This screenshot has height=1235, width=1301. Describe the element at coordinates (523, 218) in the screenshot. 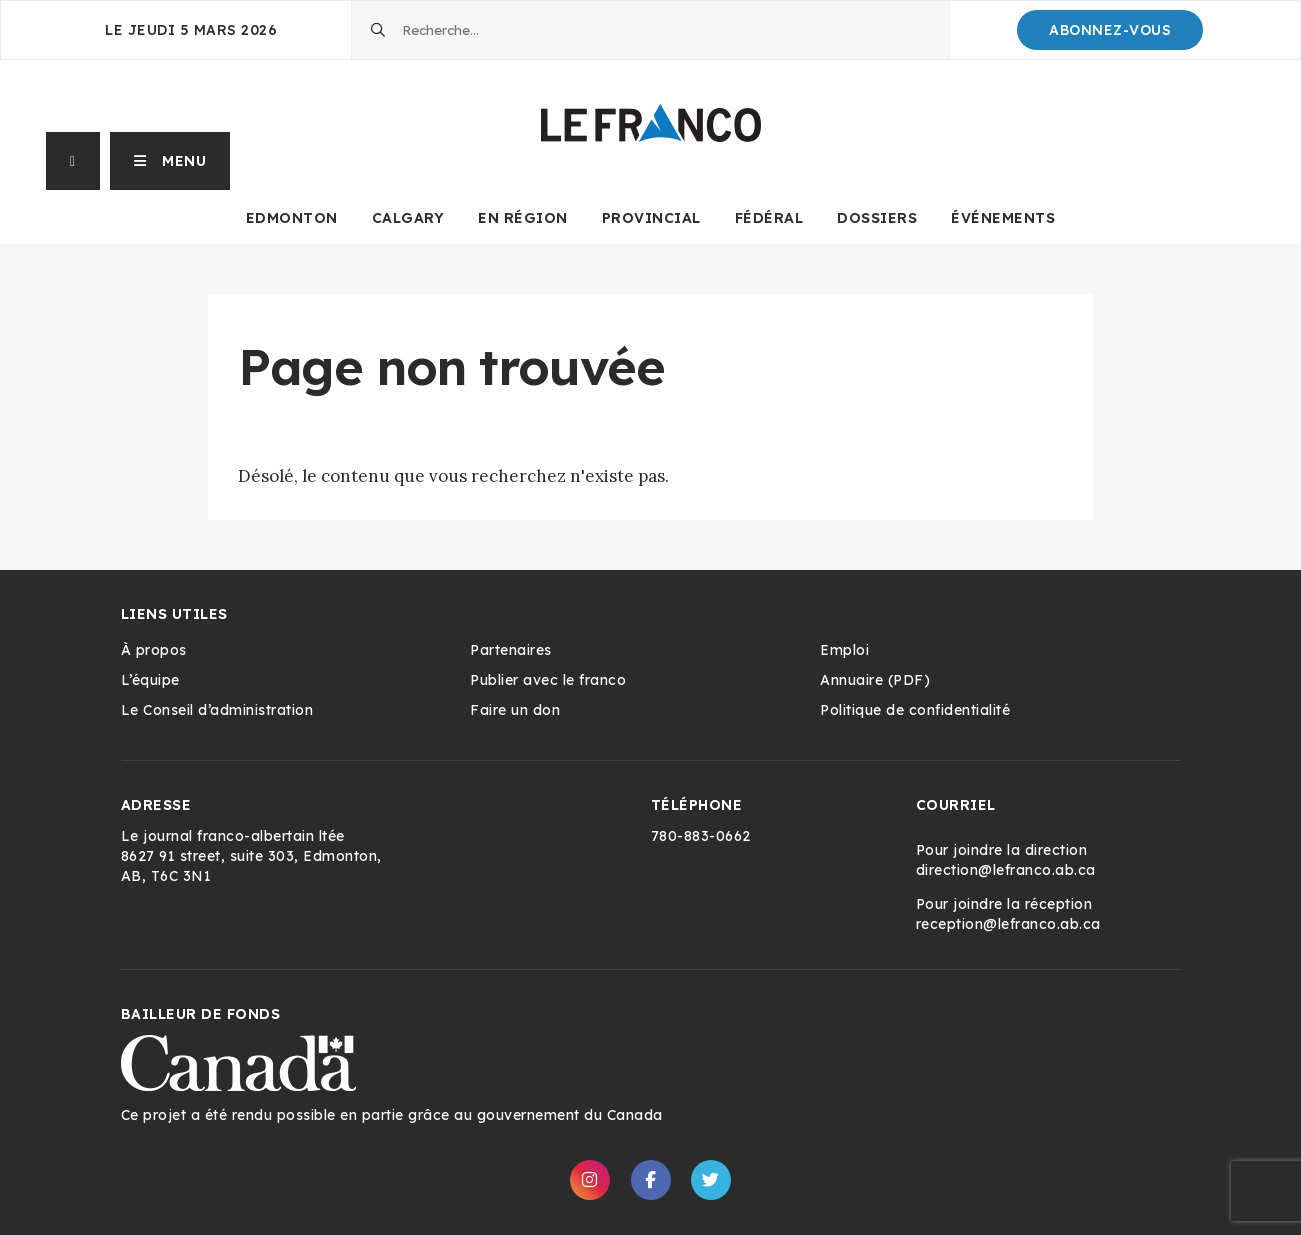

I see `En Région` at that location.